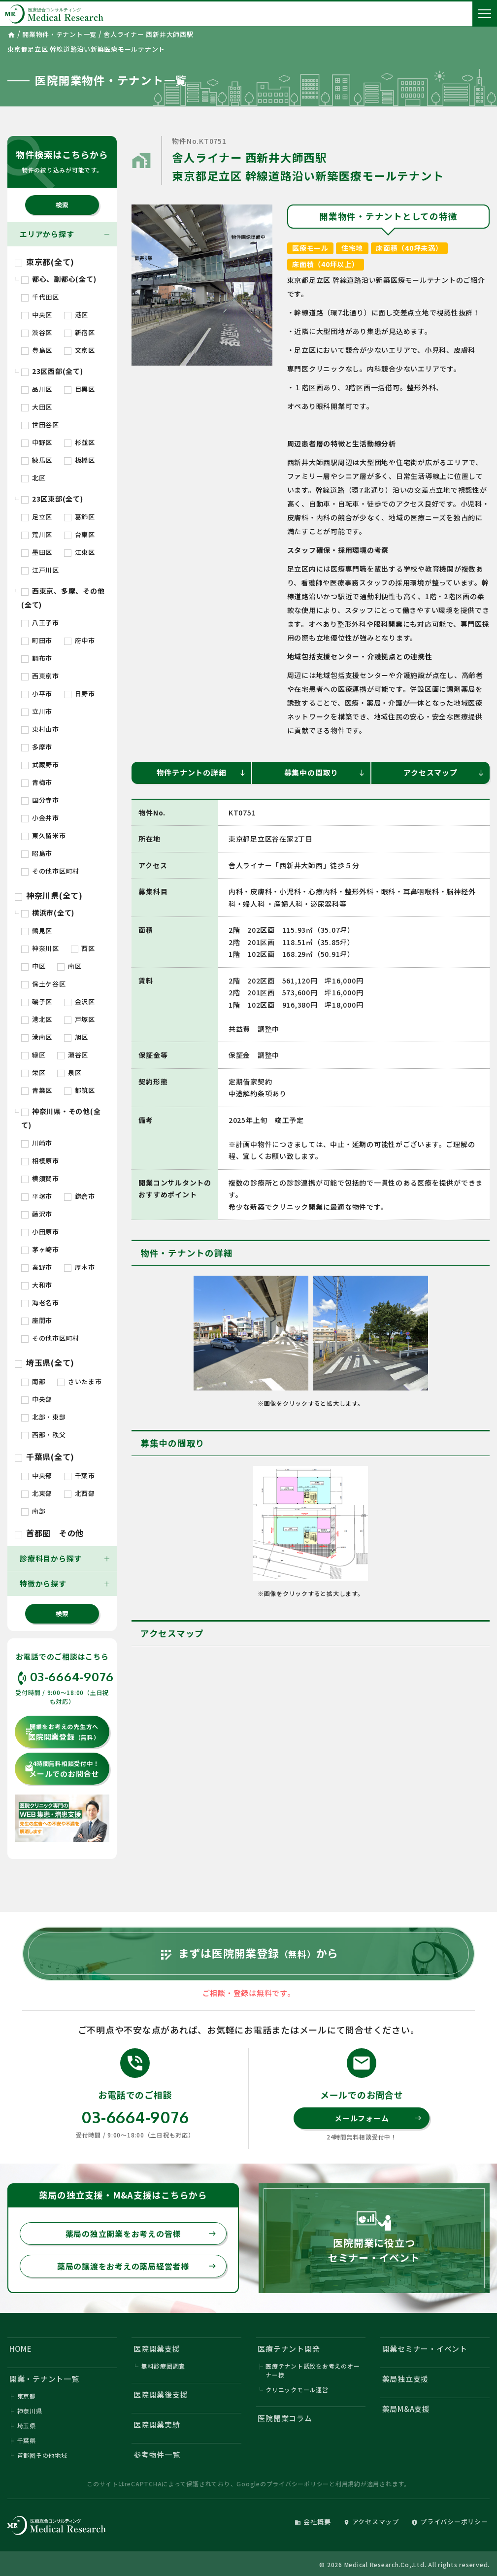 This screenshot has height=2576, width=497. I want to click on 港区, so click(76, 314).